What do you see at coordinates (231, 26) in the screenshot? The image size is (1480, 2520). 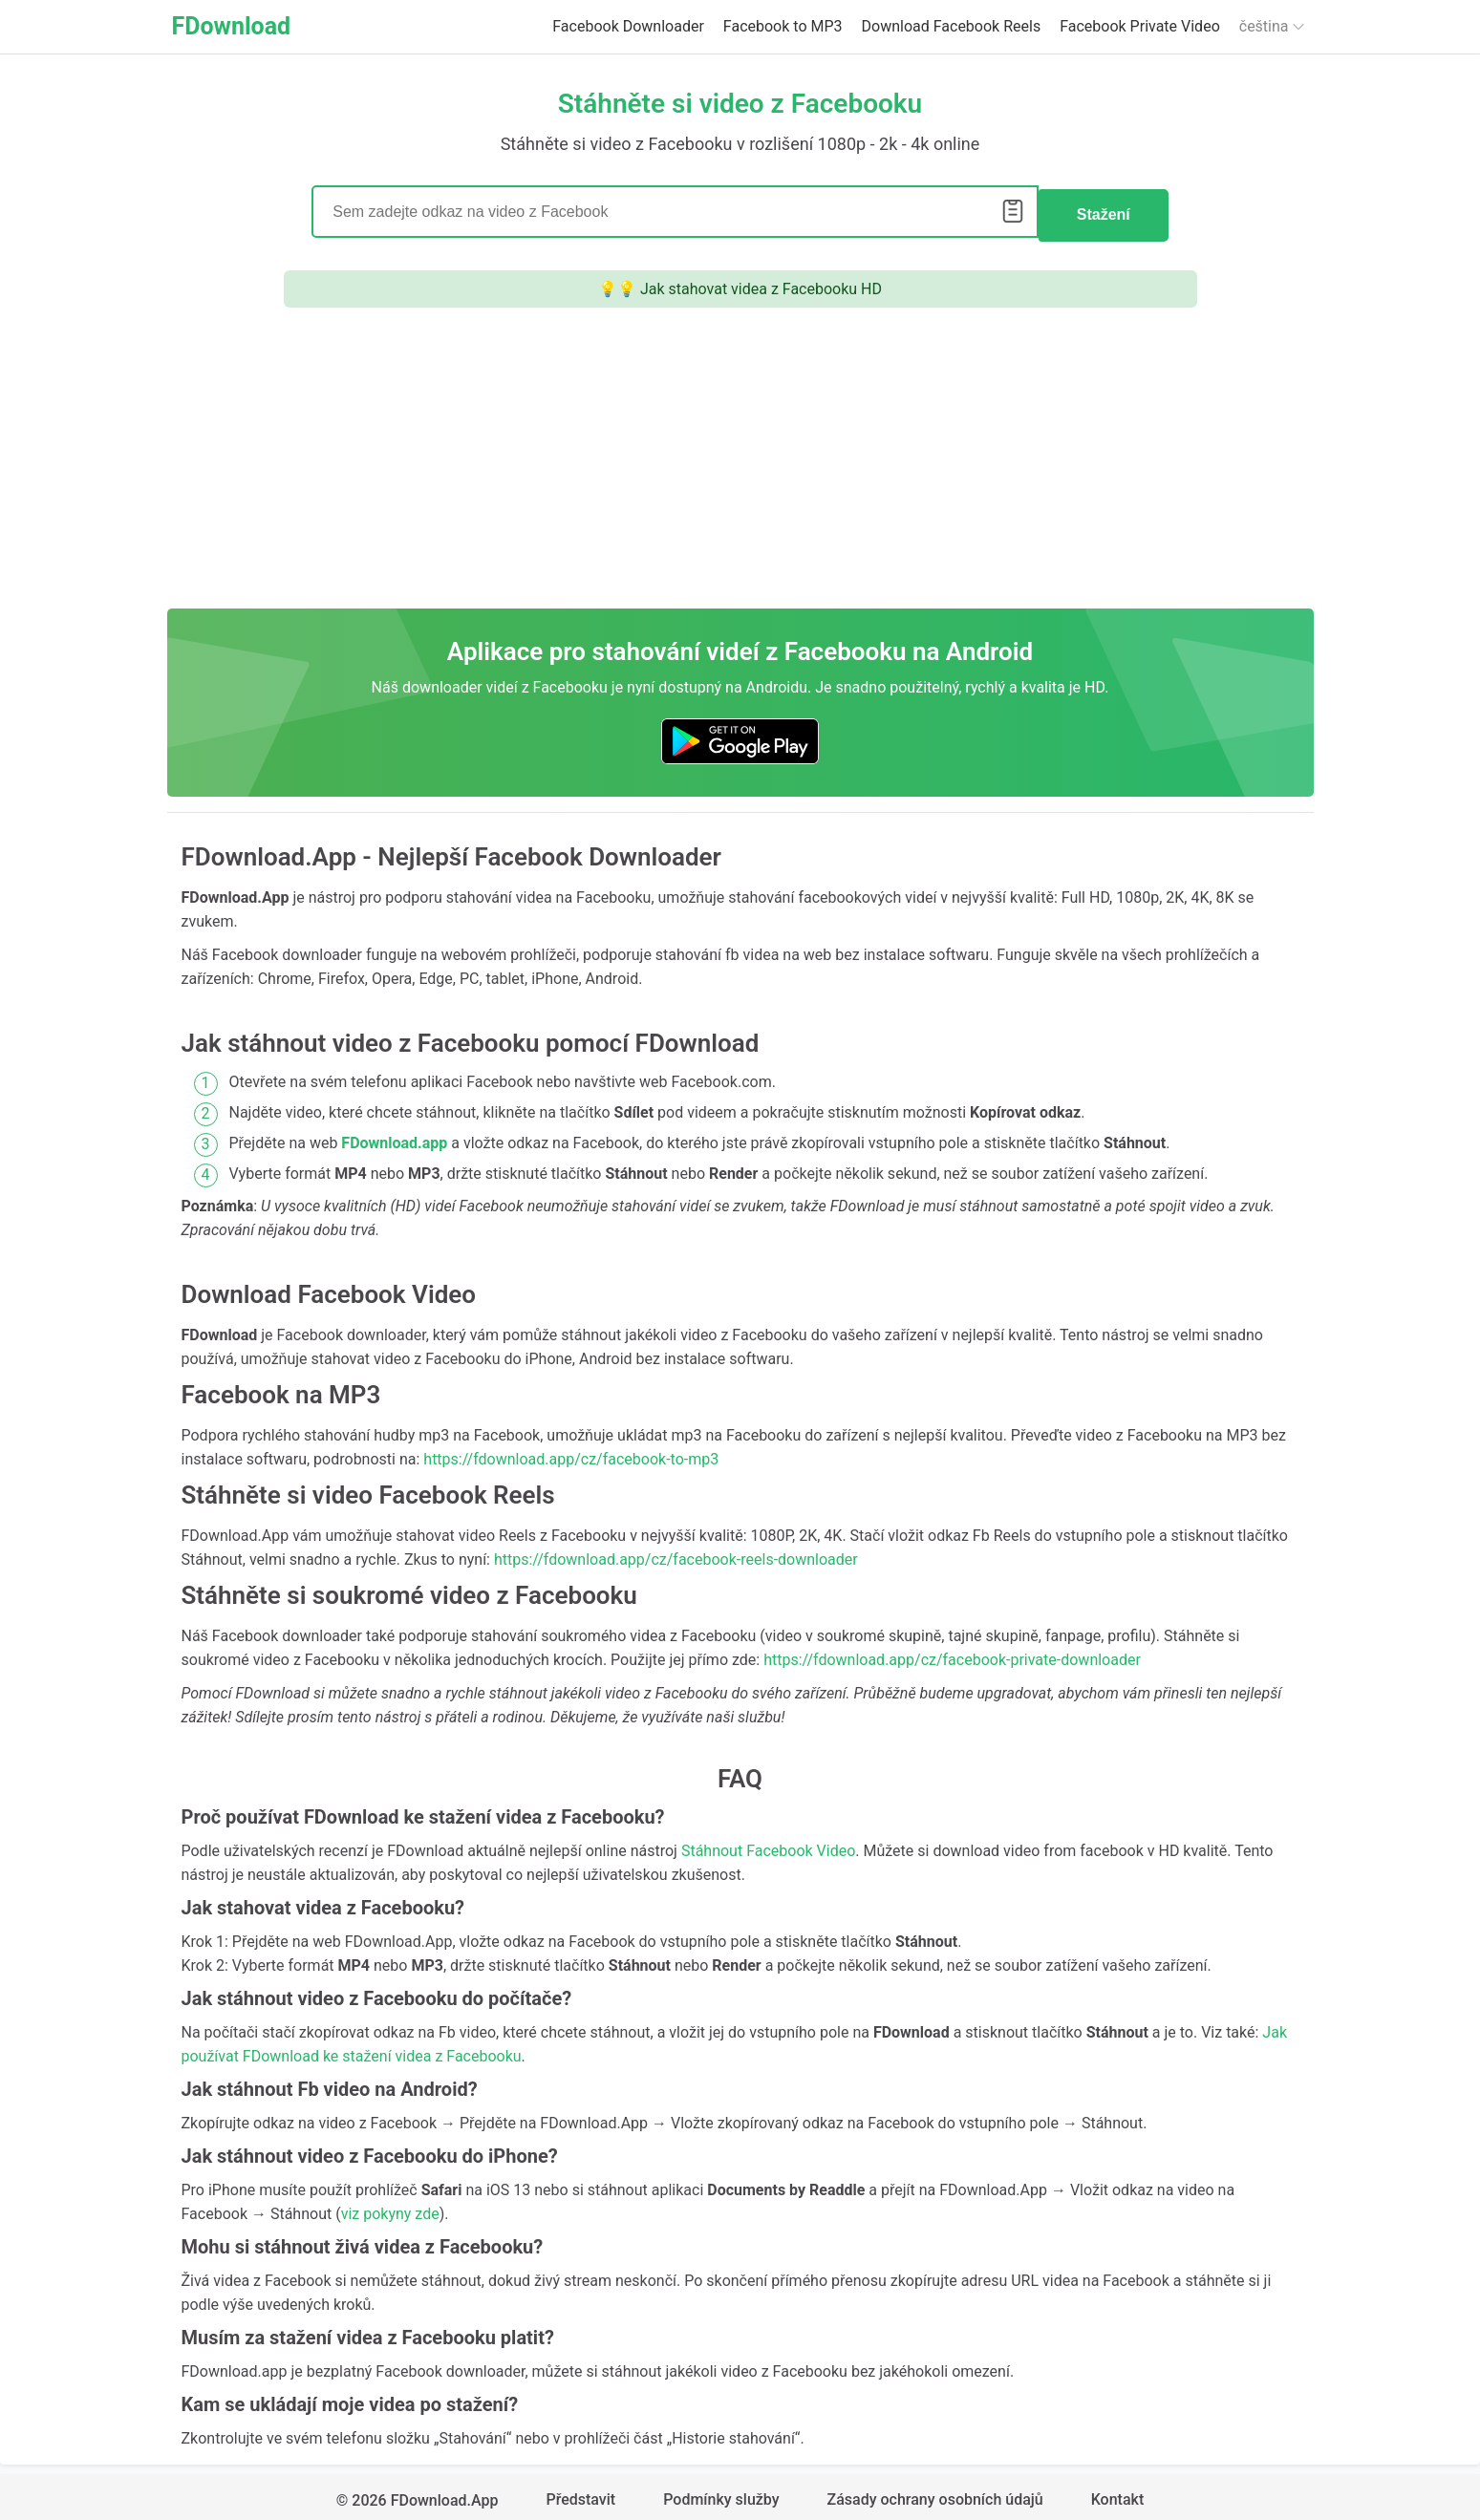 I see `FDownload` at bounding box center [231, 26].